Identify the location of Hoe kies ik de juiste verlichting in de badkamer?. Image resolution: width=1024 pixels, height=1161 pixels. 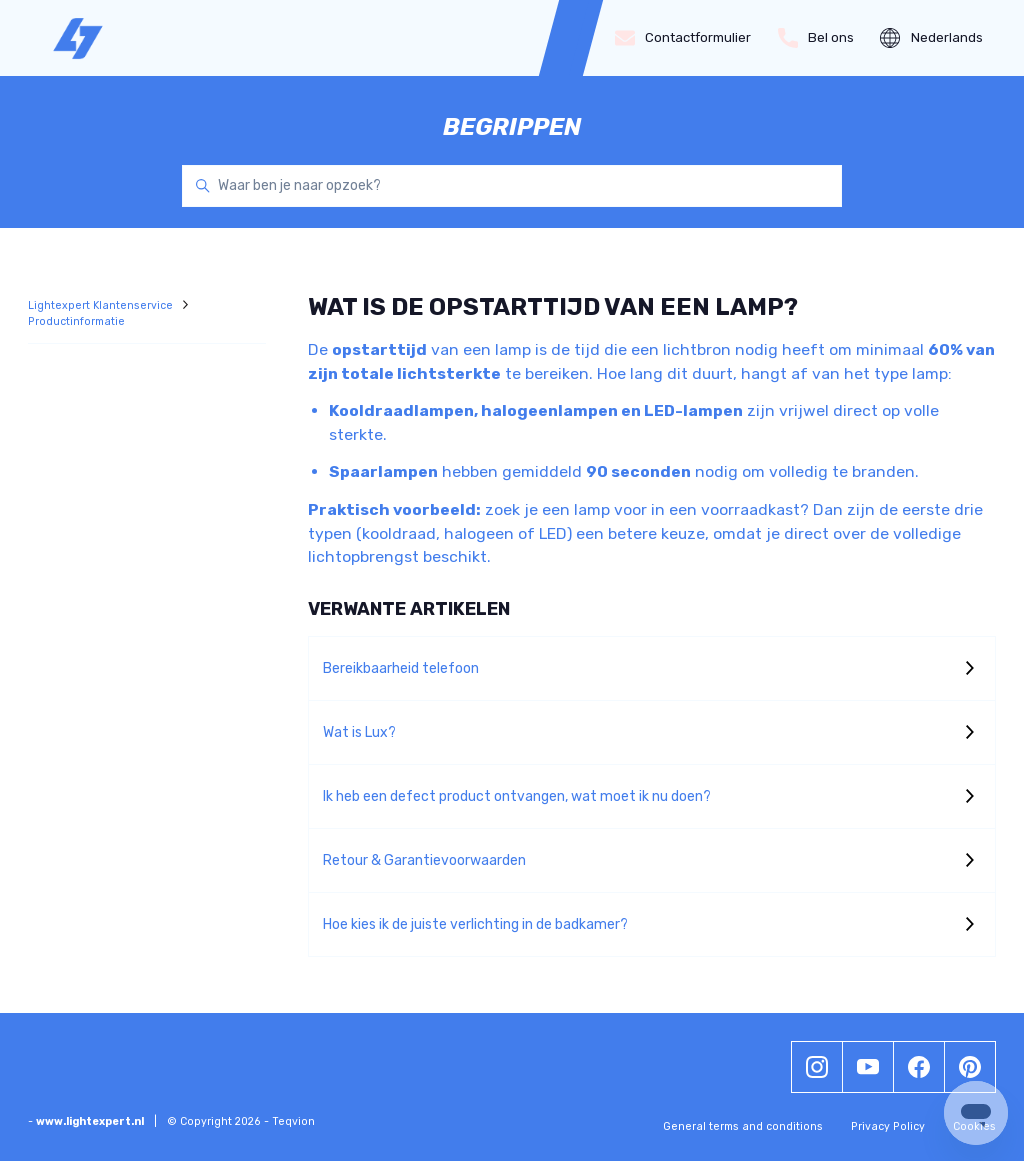
(475, 924).